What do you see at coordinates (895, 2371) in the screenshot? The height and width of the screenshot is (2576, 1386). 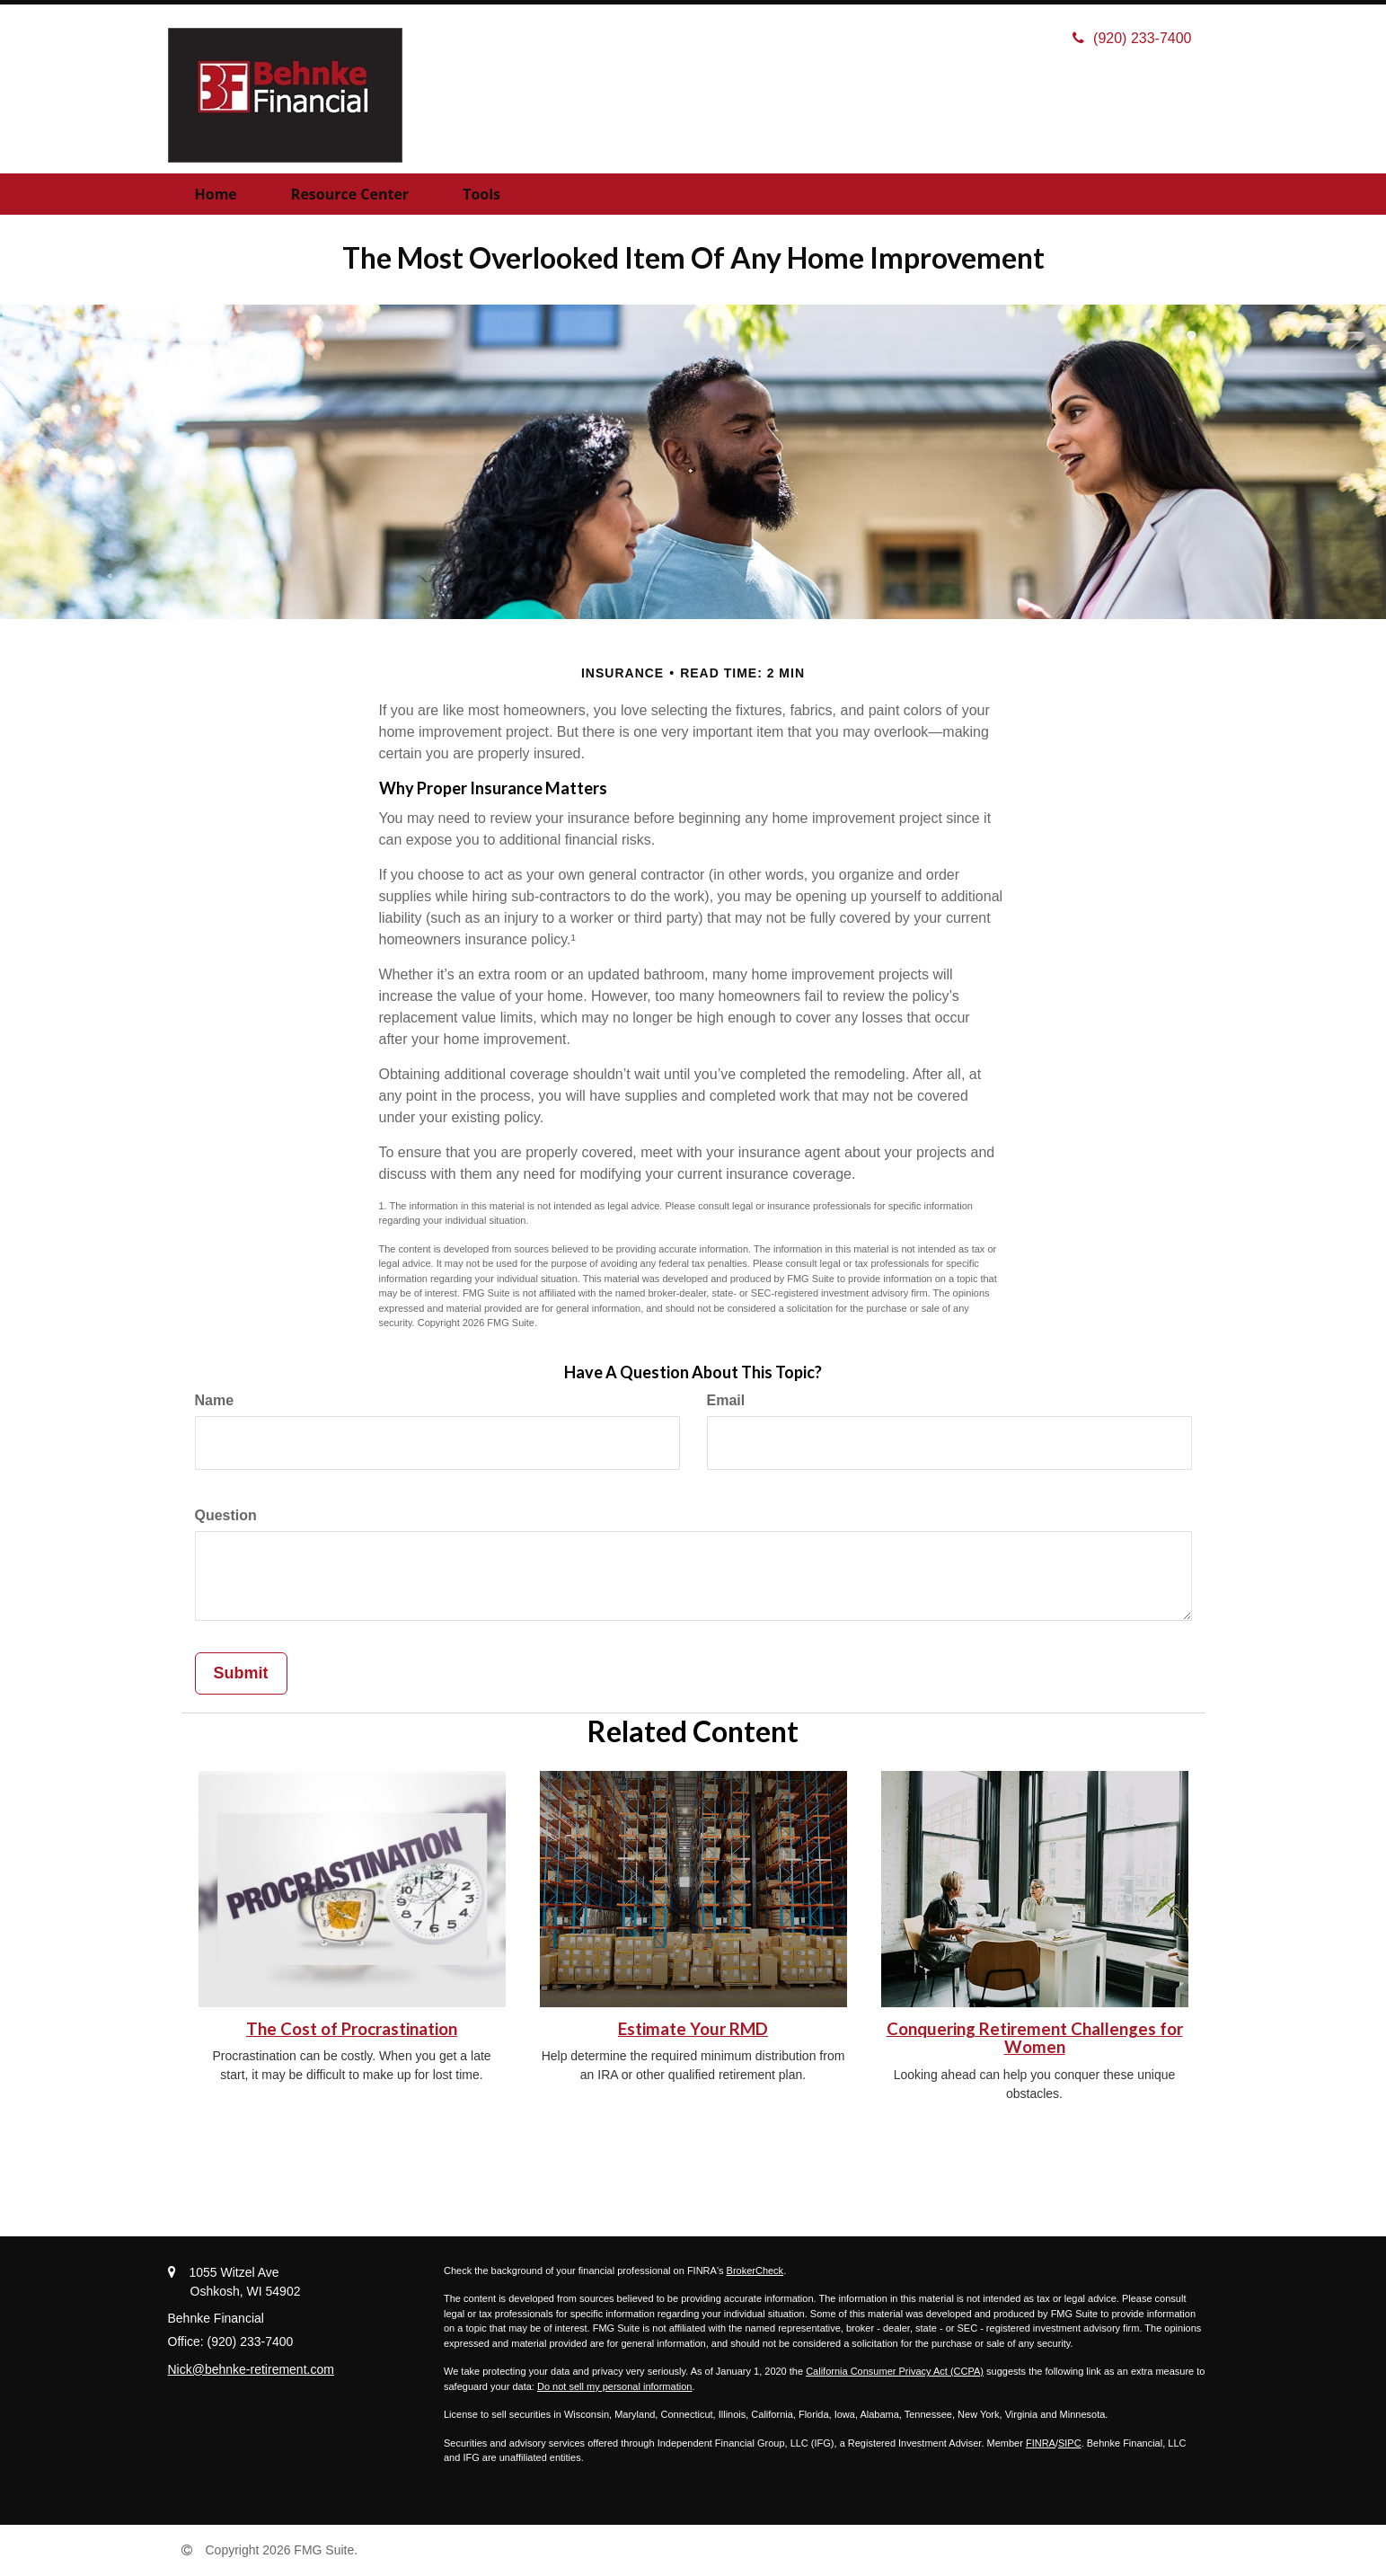 I see `California Consumer Privacy Act (CCPA)` at bounding box center [895, 2371].